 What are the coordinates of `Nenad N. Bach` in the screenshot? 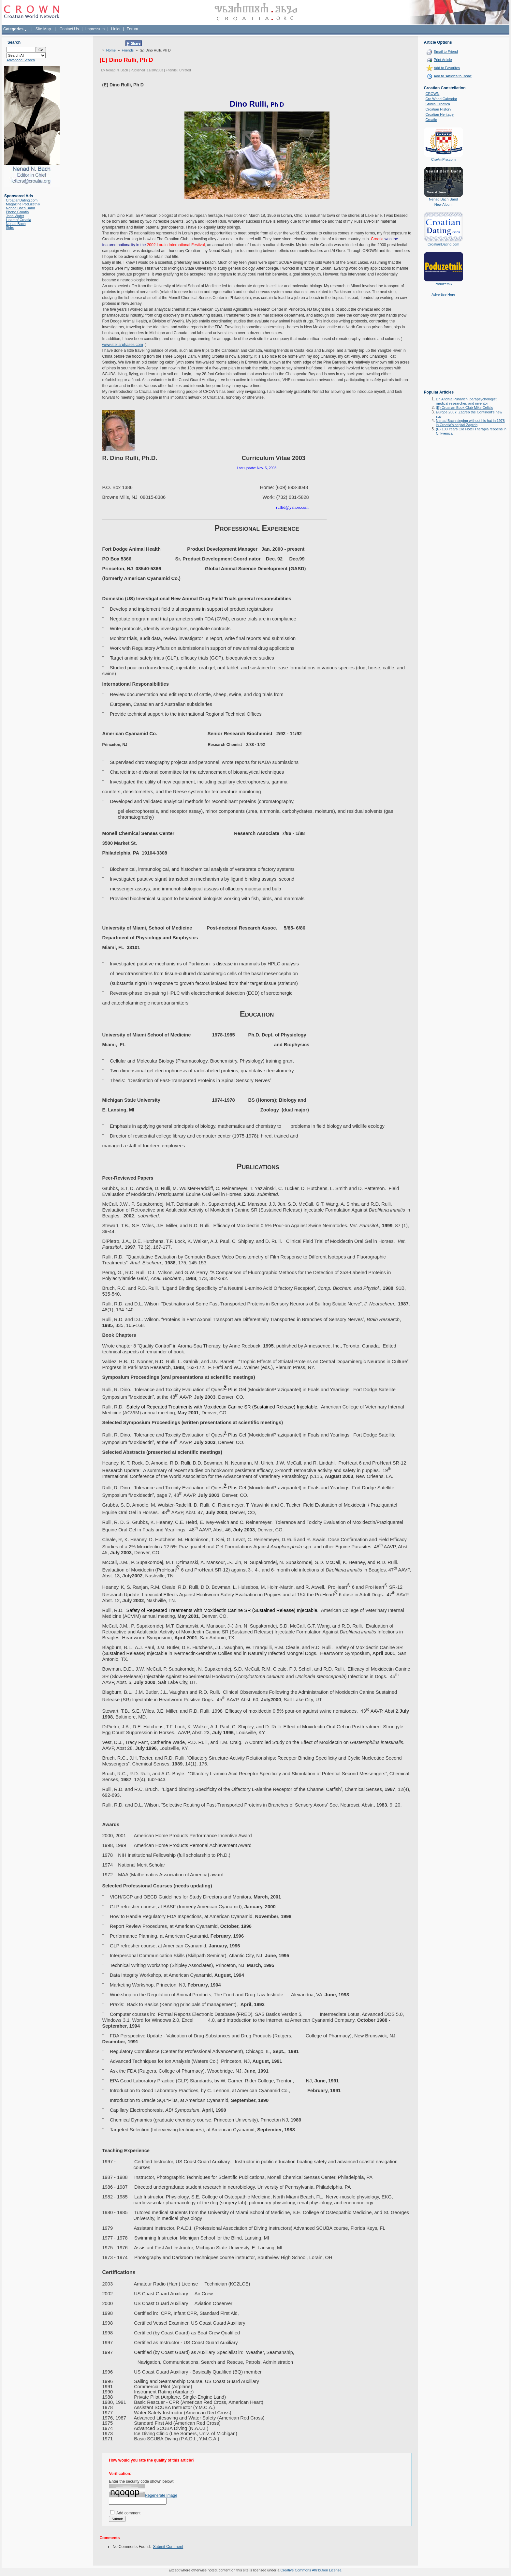 It's located at (117, 70).